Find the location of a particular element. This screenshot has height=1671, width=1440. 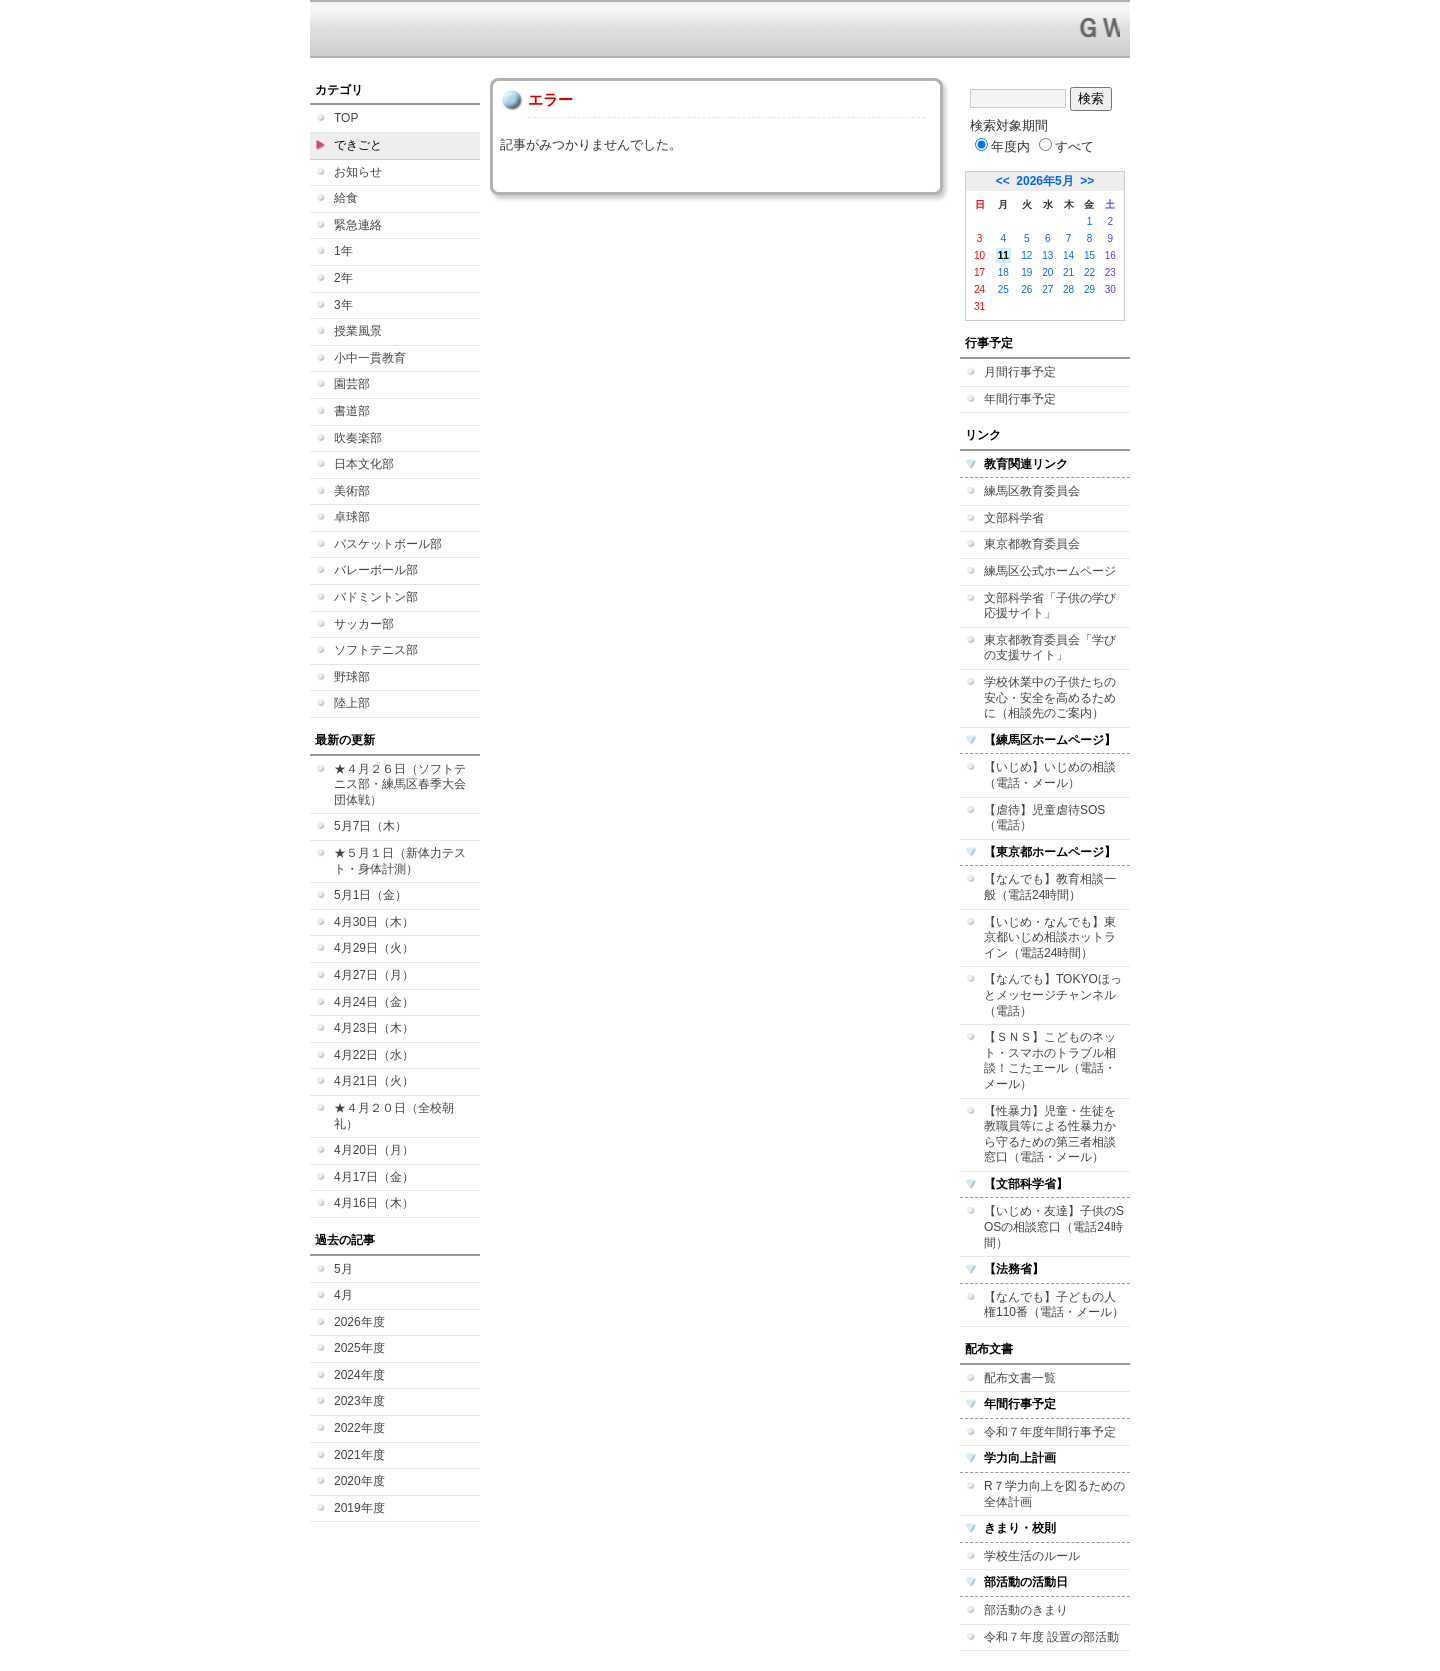

【ＳＮＳ】こどものネット・スマホのトラブル相談！こたエール（電話・メール） is located at coordinates (1050, 1060).